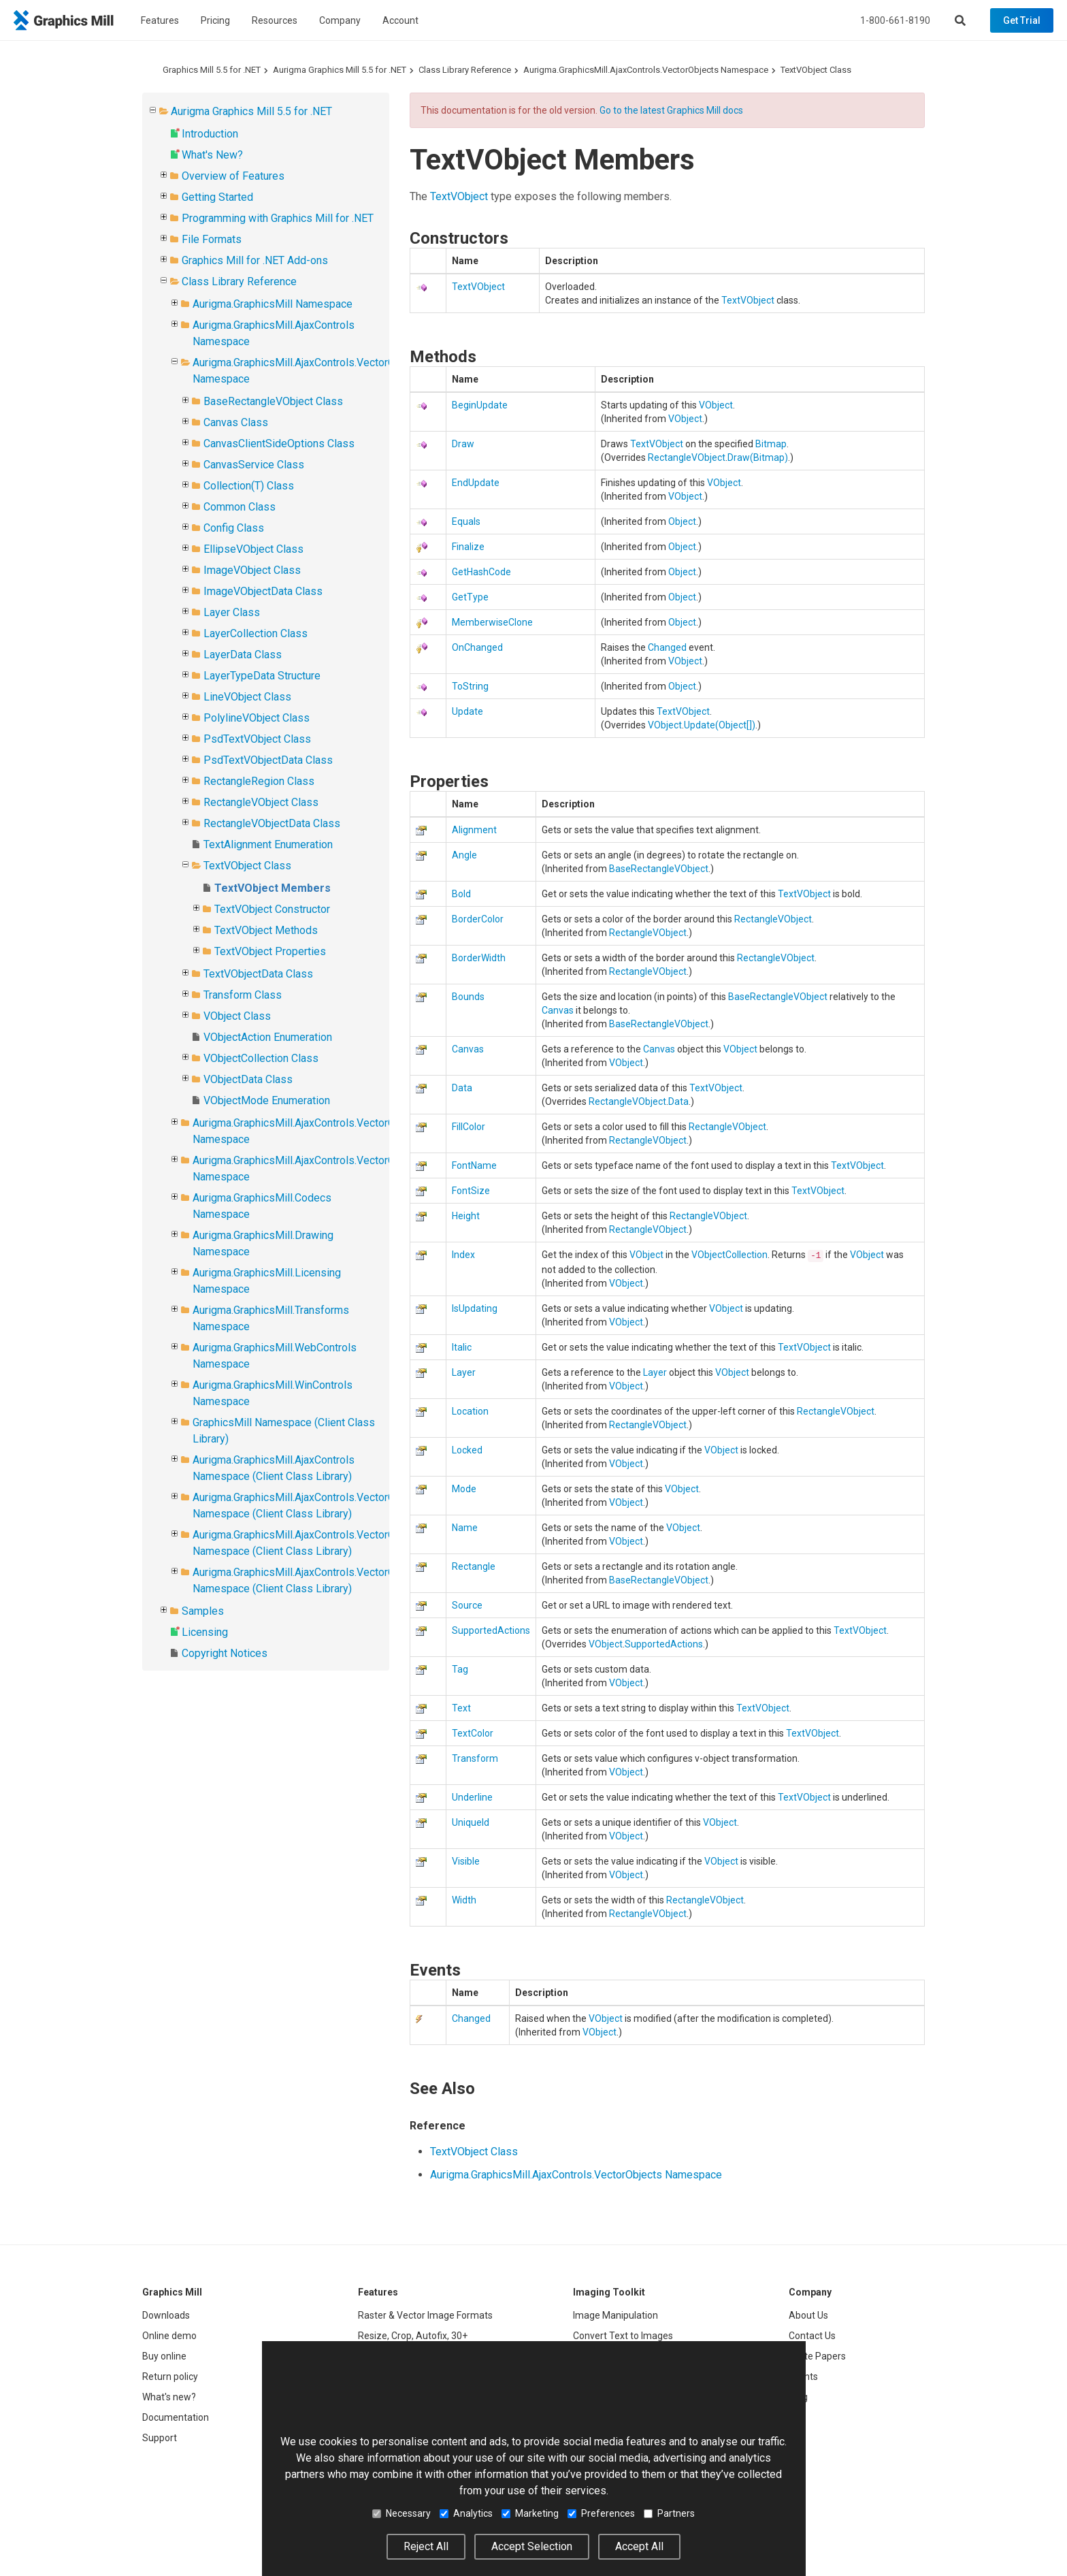  Describe the element at coordinates (558, 1010) in the screenshot. I see `Canvas` at that location.